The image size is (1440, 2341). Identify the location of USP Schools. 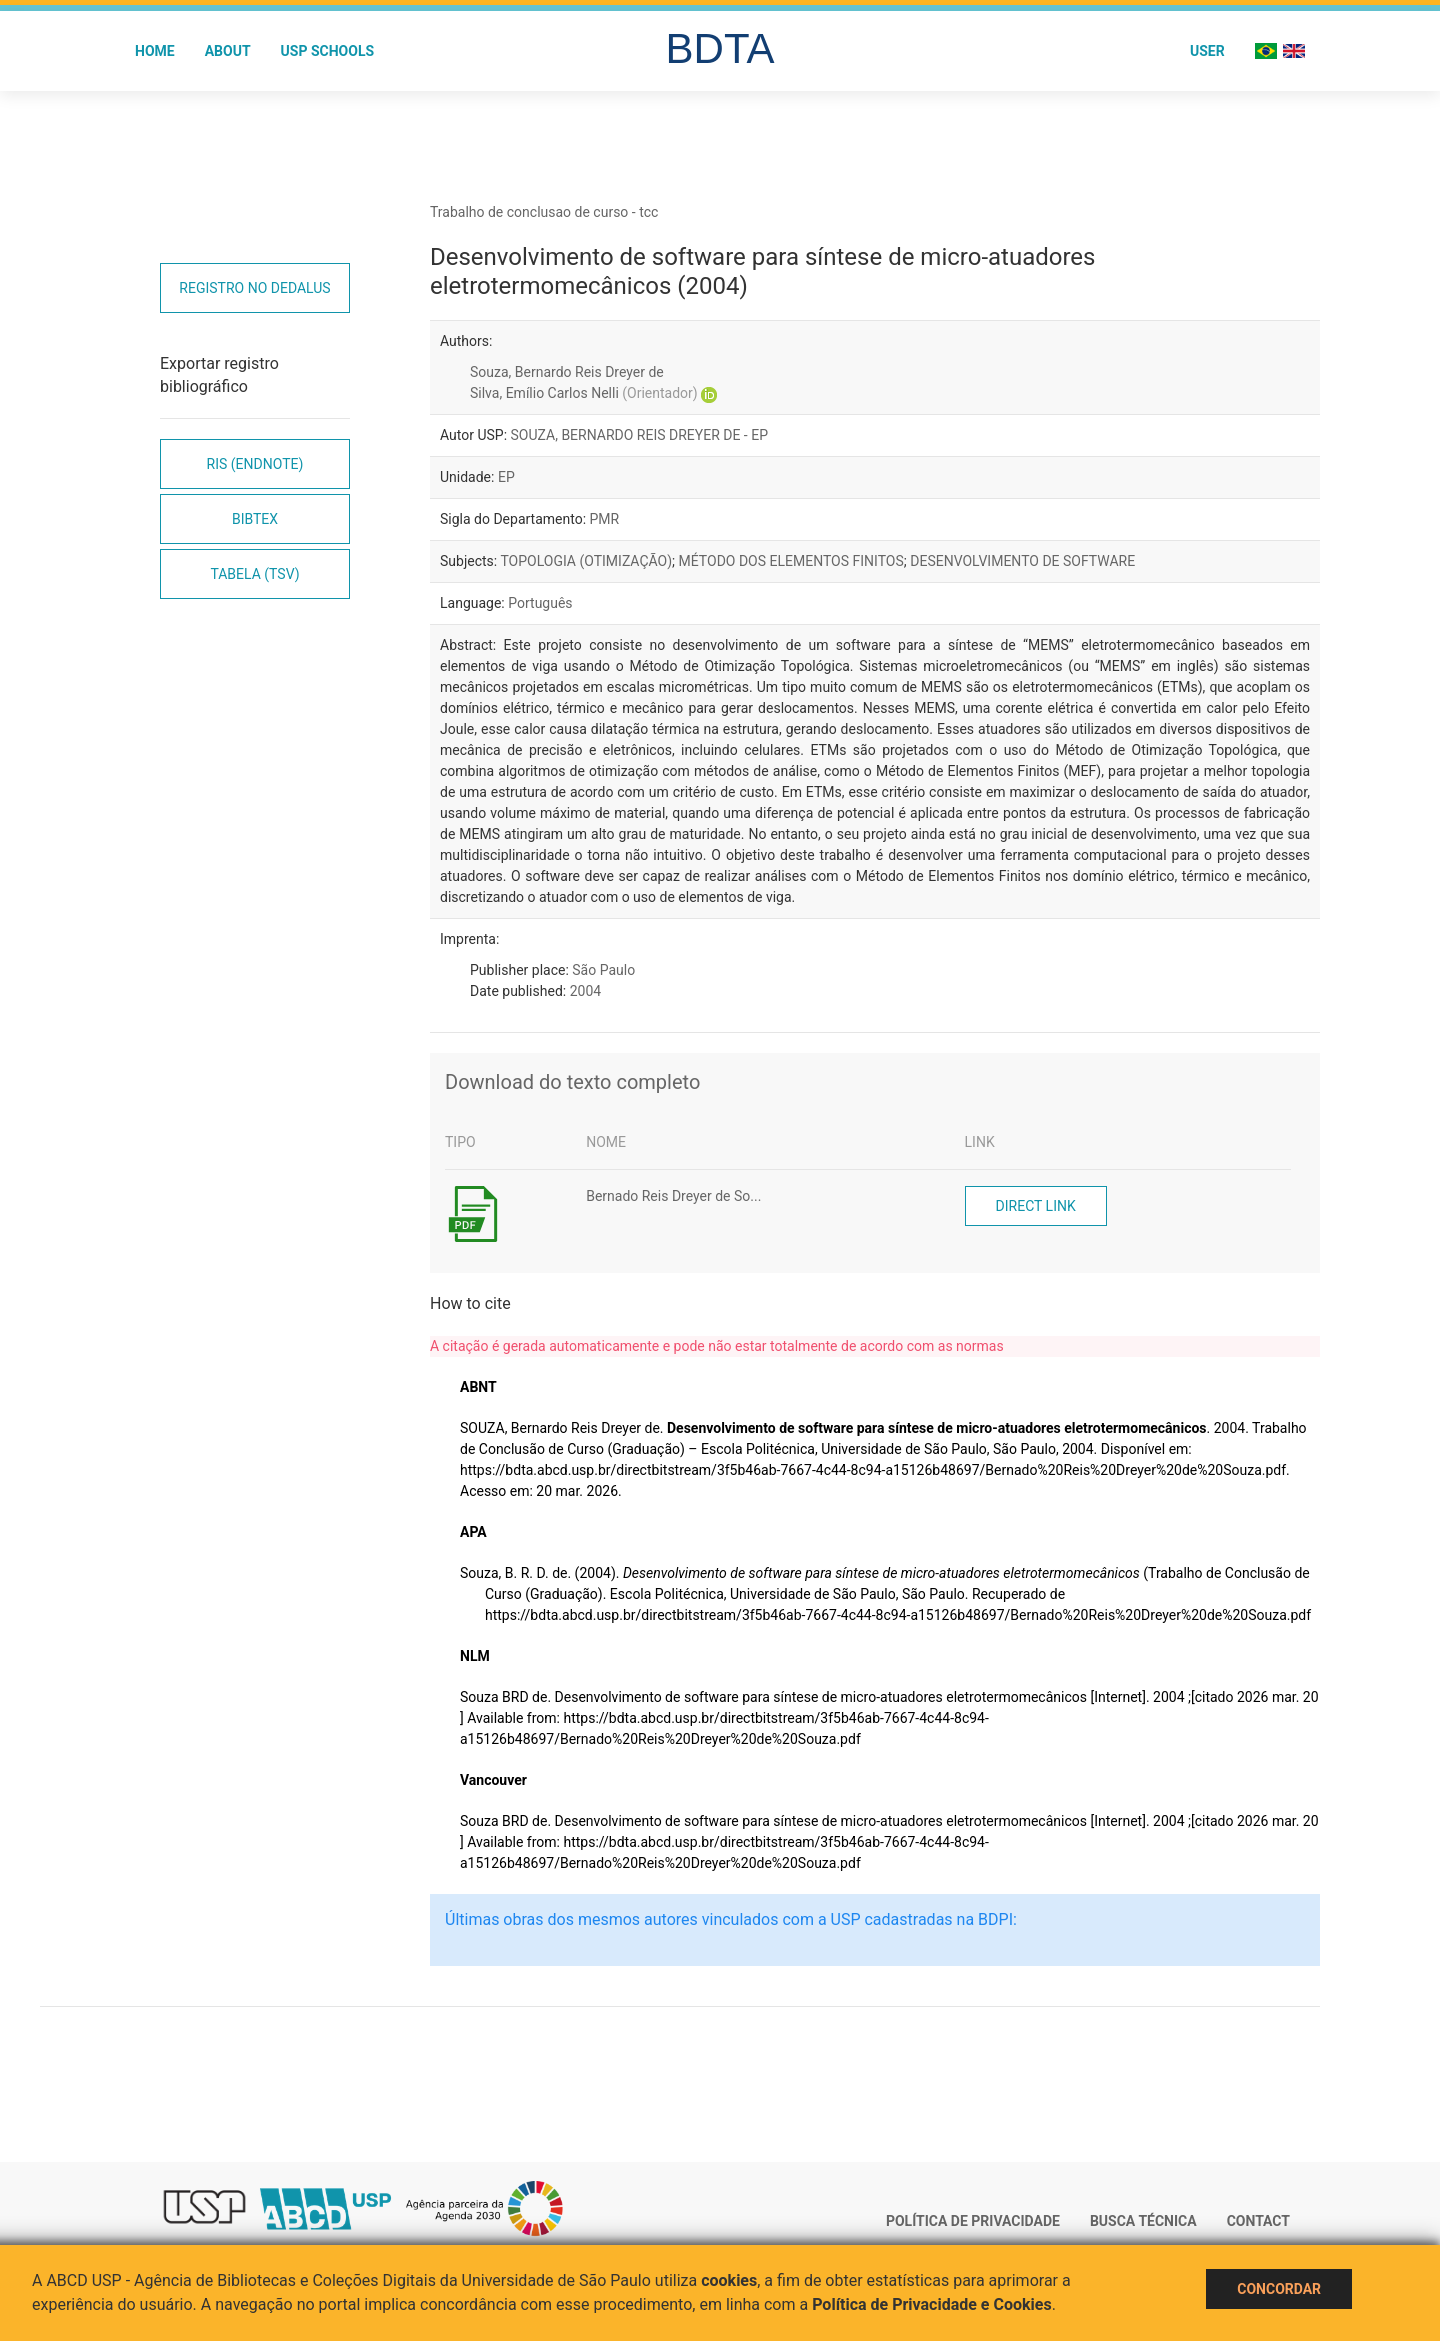
(328, 51).